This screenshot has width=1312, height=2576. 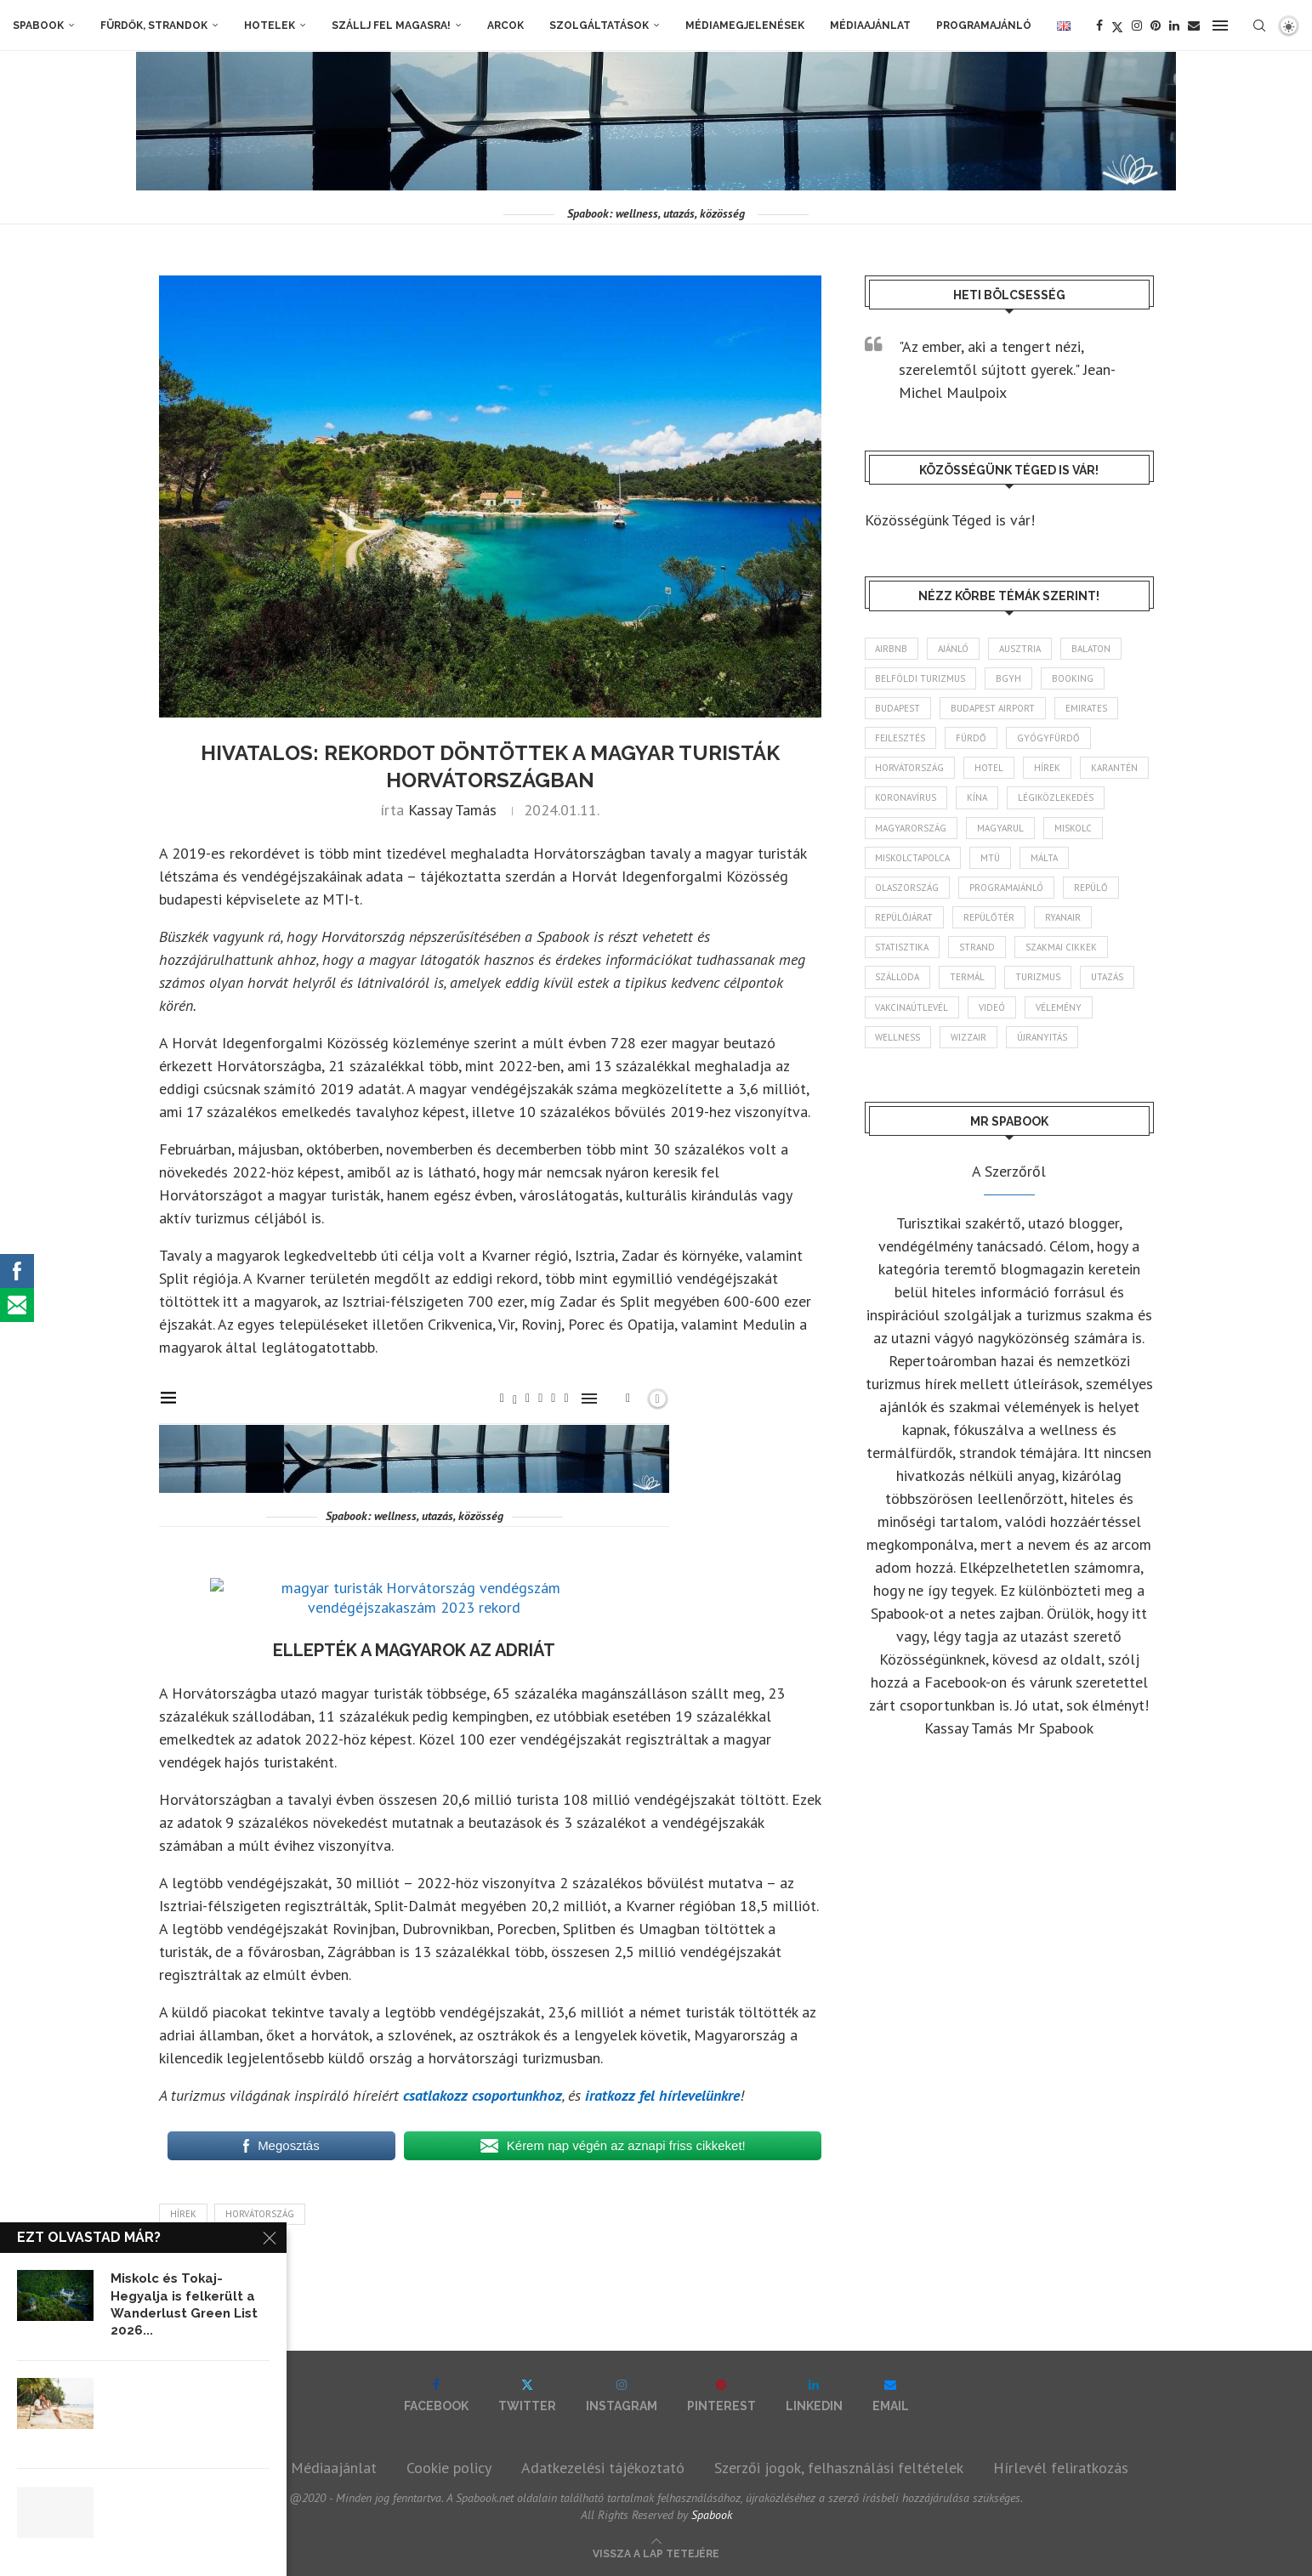 I want to click on Közösségünk Téged is vár!, so click(x=950, y=520).